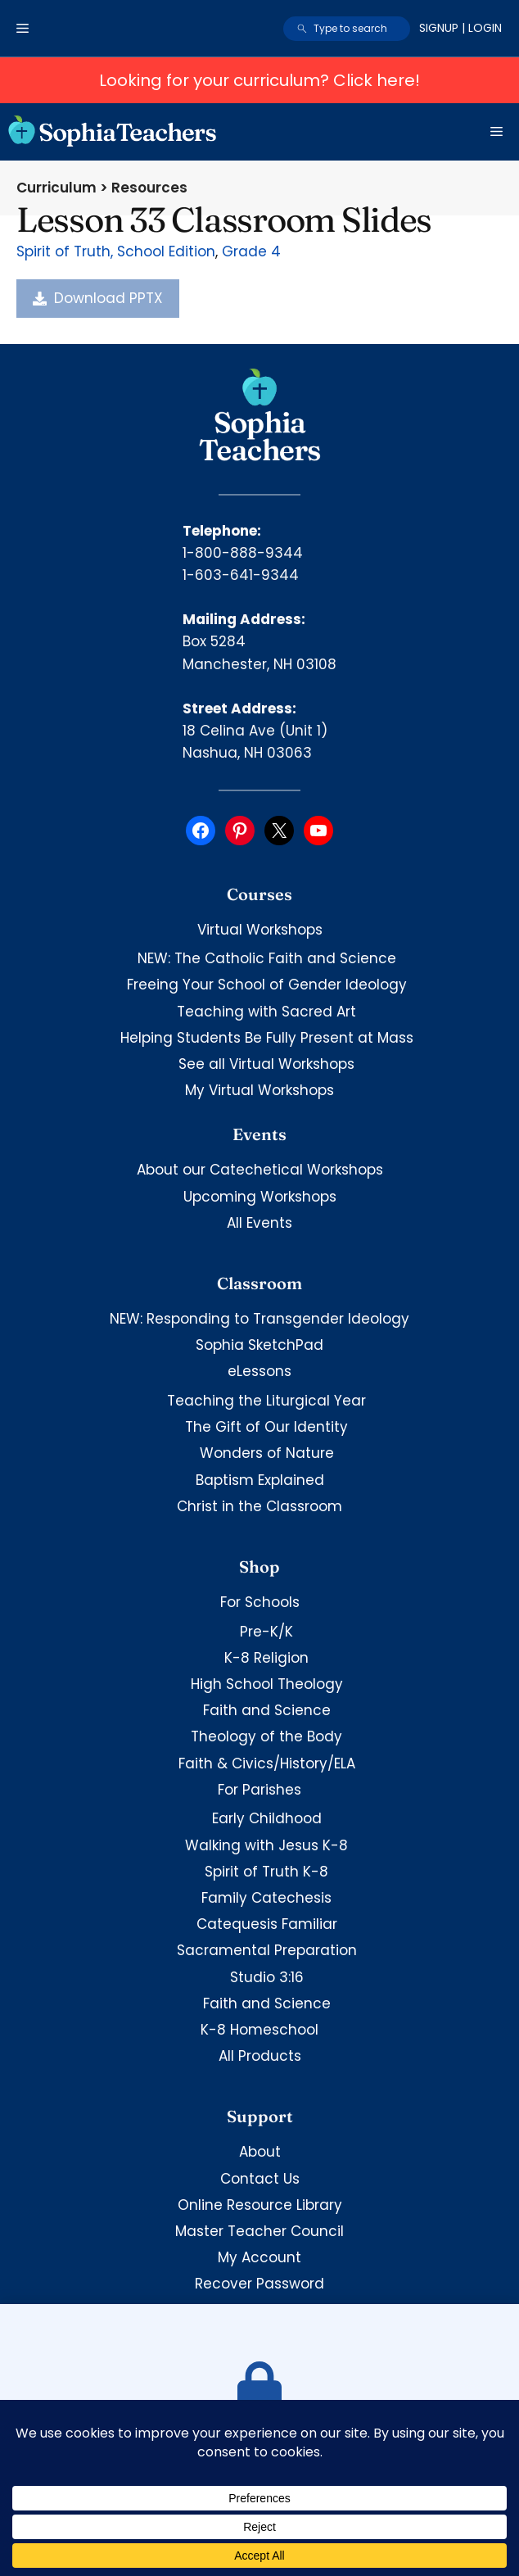  Describe the element at coordinates (259, 1790) in the screenshot. I see `For Parishes` at that location.